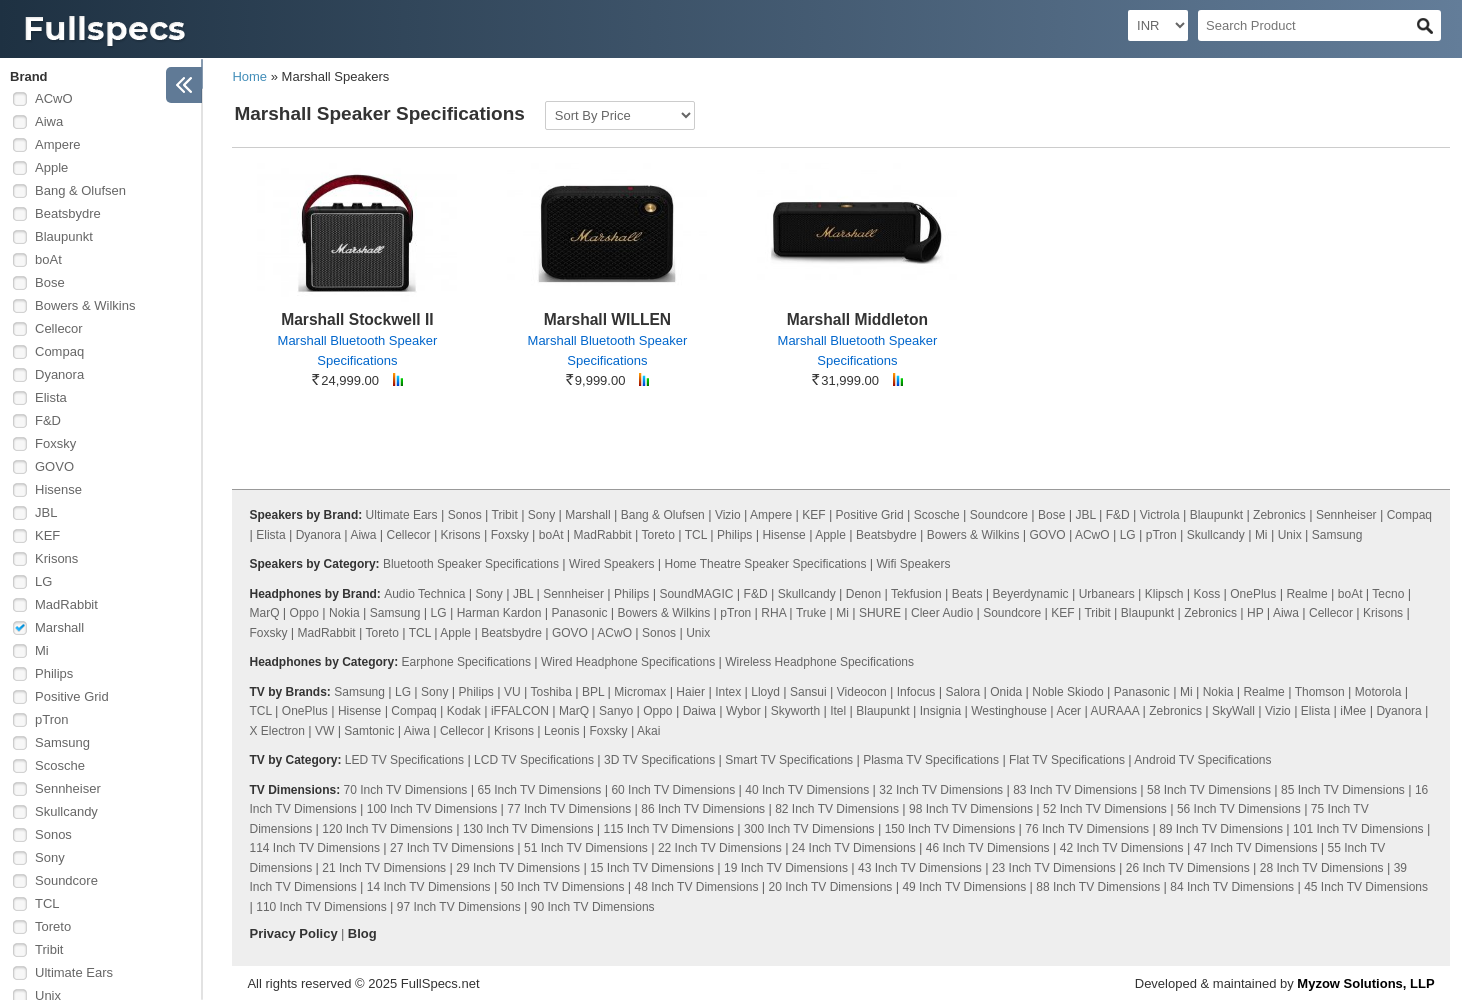 The width and height of the screenshot is (1462, 1001). I want to click on Realme, so click(1306, 594).